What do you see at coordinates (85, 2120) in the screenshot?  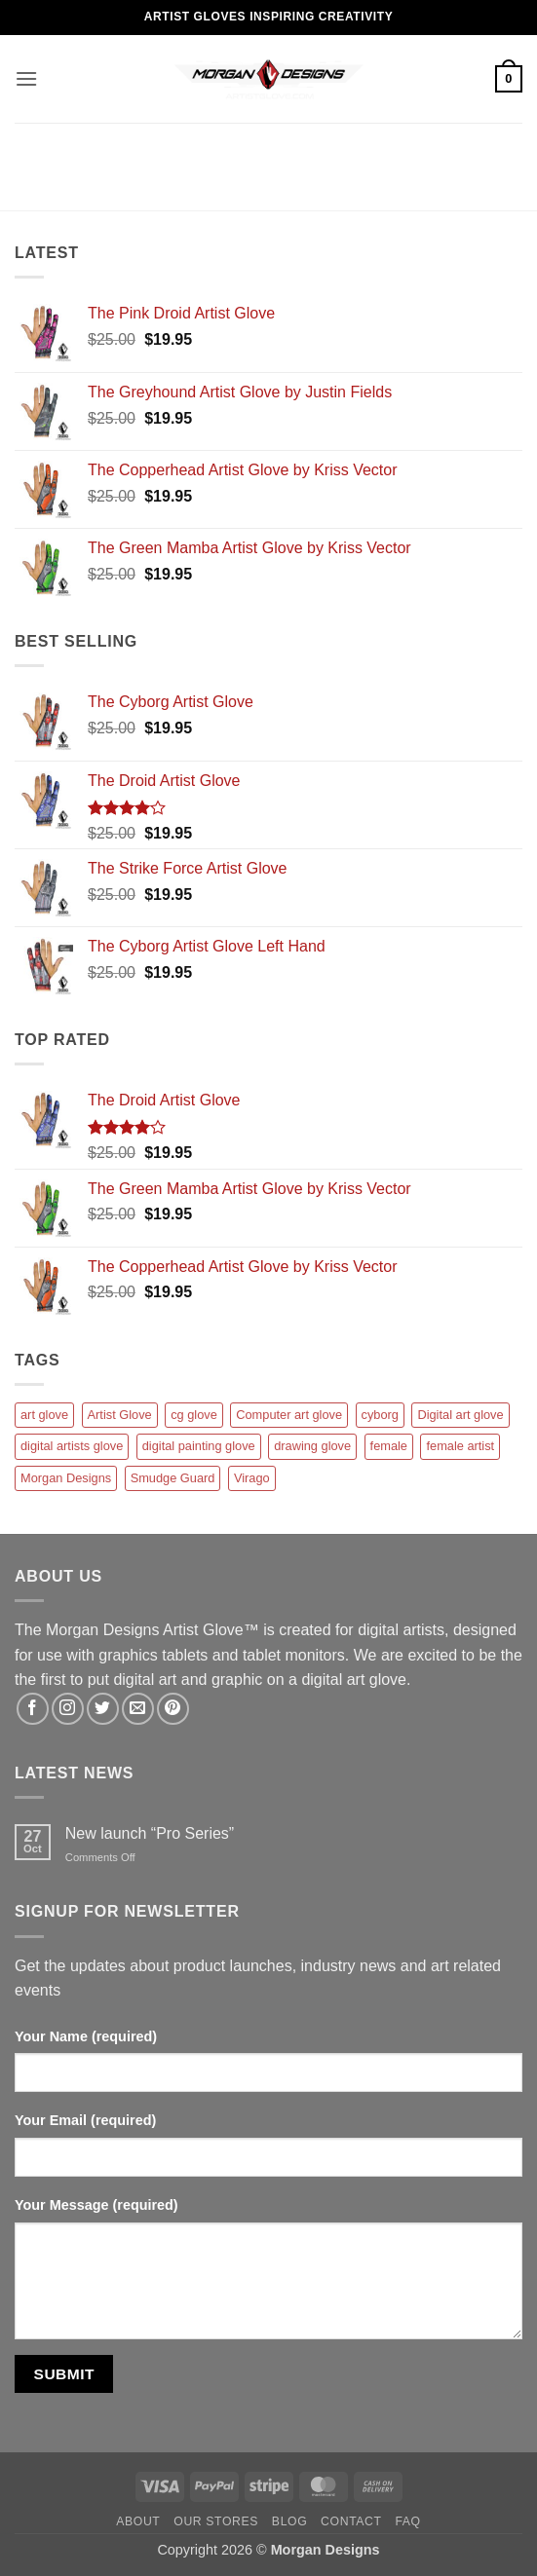 I see `Your Email (required)` at bounding box center [85, 2120].